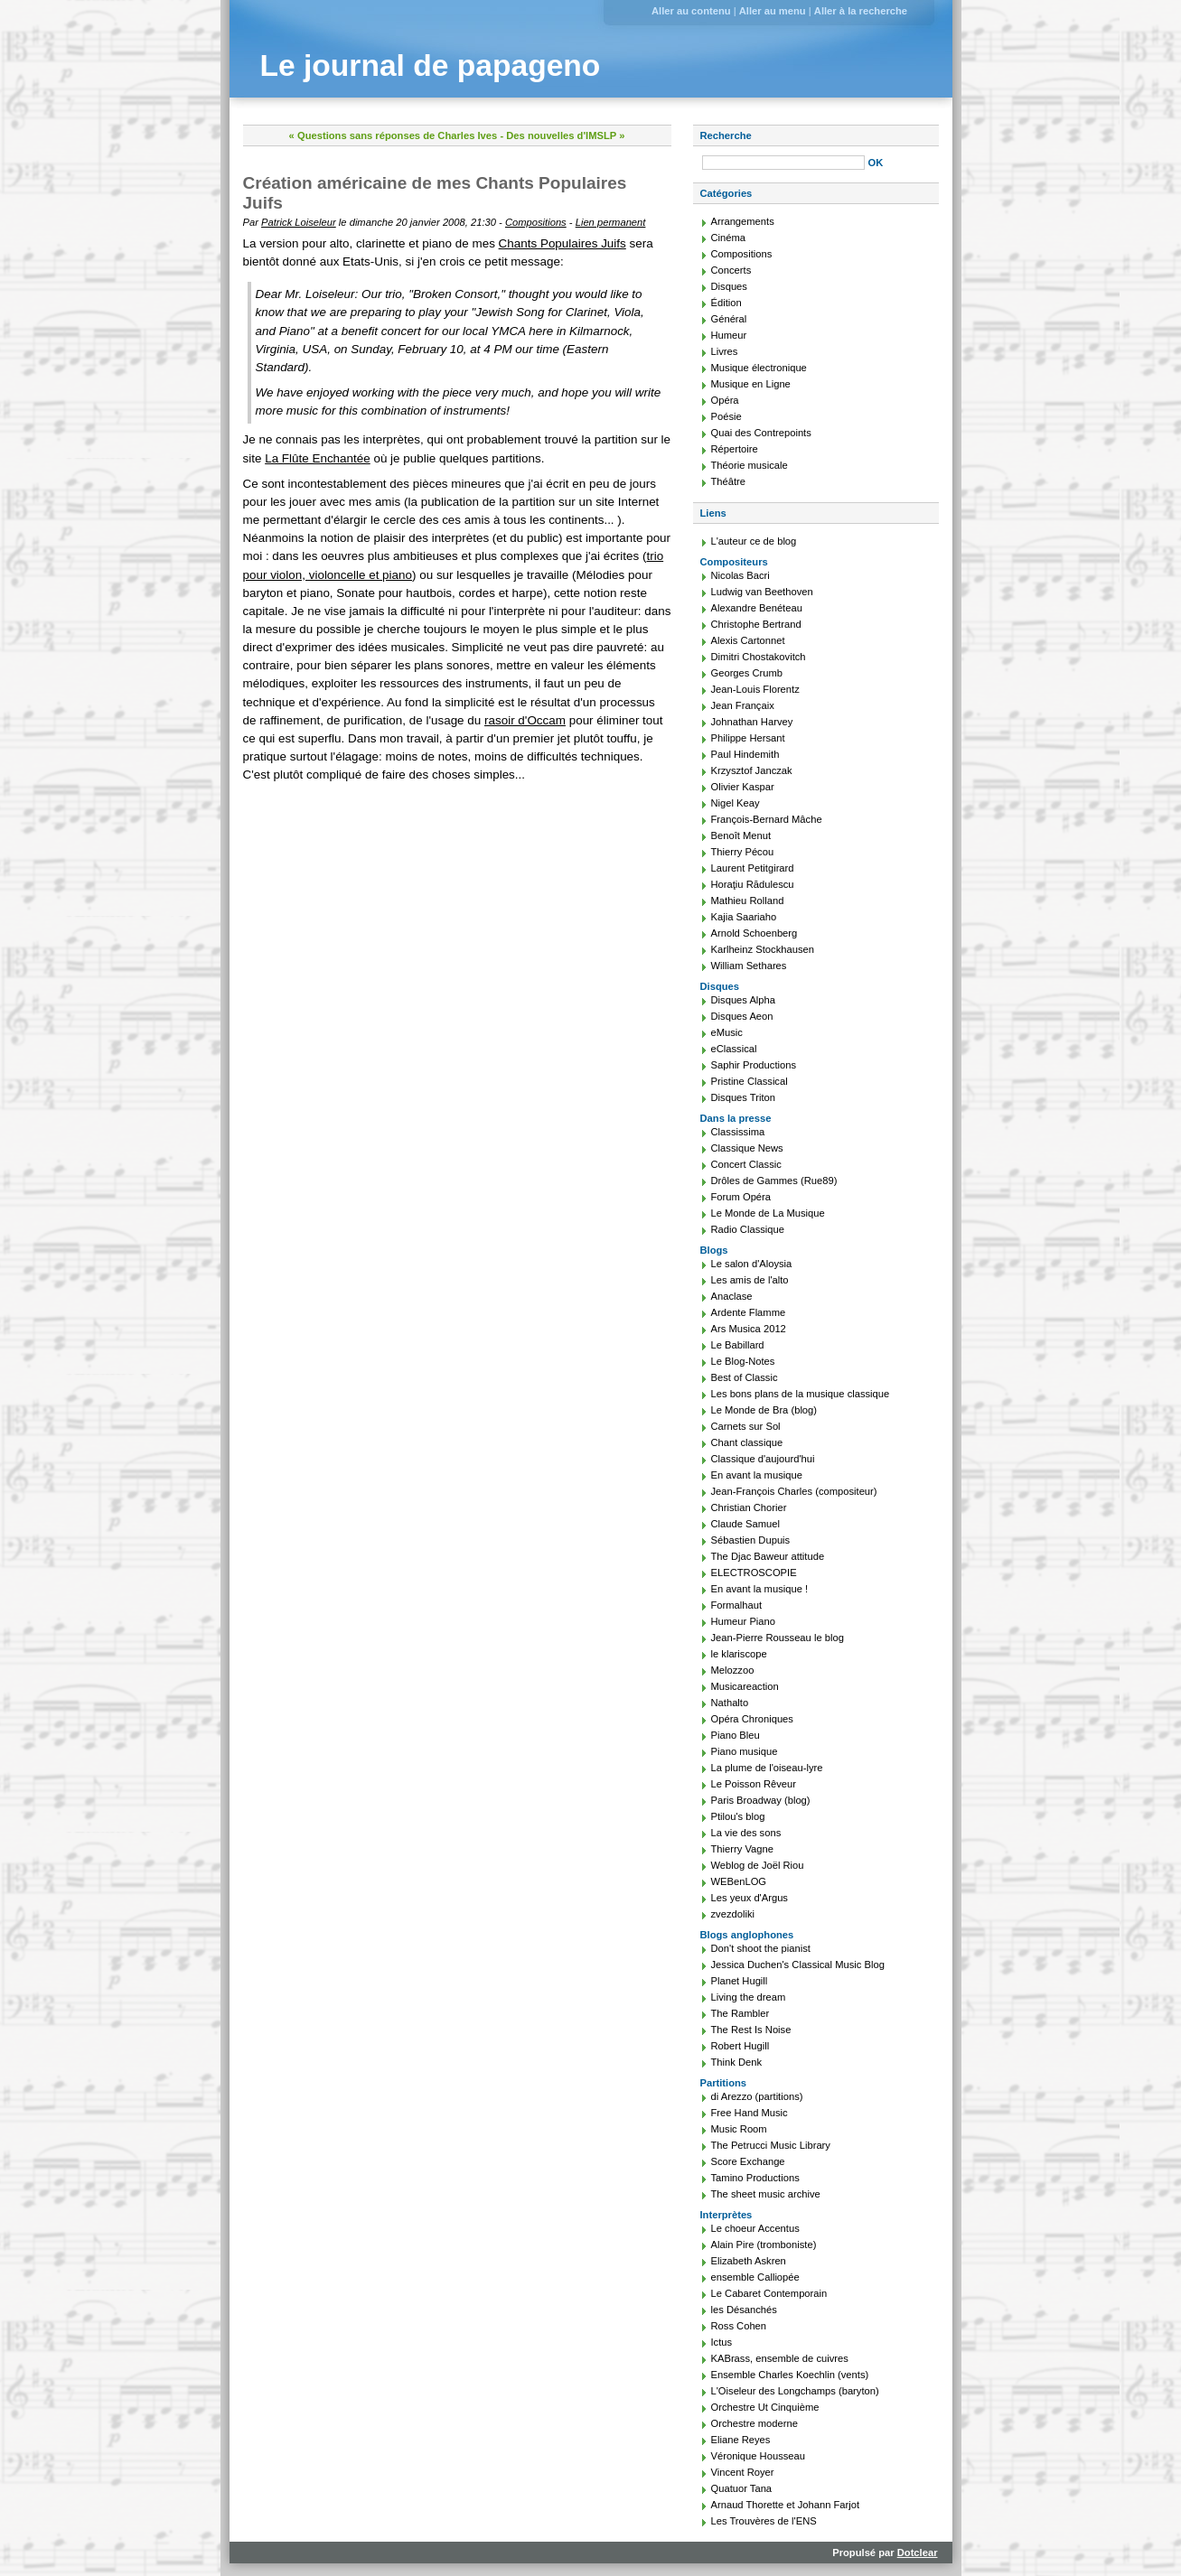 Image resolution: width=1181 pixels, height=2576 pixels. Describe the element at coordinates (735, 803) in the screenshot. I see `Nigel Keay` at that location.